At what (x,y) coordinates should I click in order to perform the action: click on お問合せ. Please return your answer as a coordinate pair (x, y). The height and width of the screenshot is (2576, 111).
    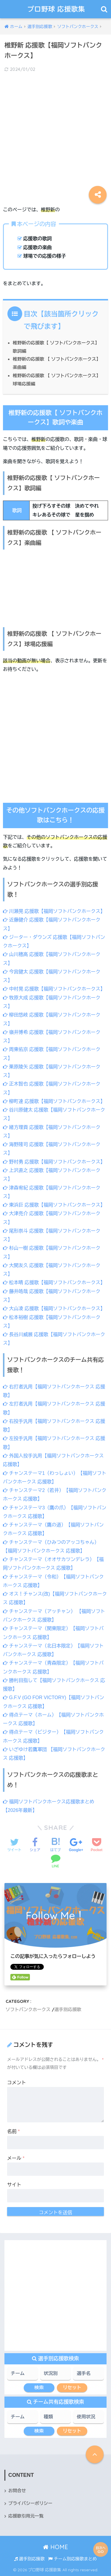
    Looking at the image, I should click on (17, 2490).